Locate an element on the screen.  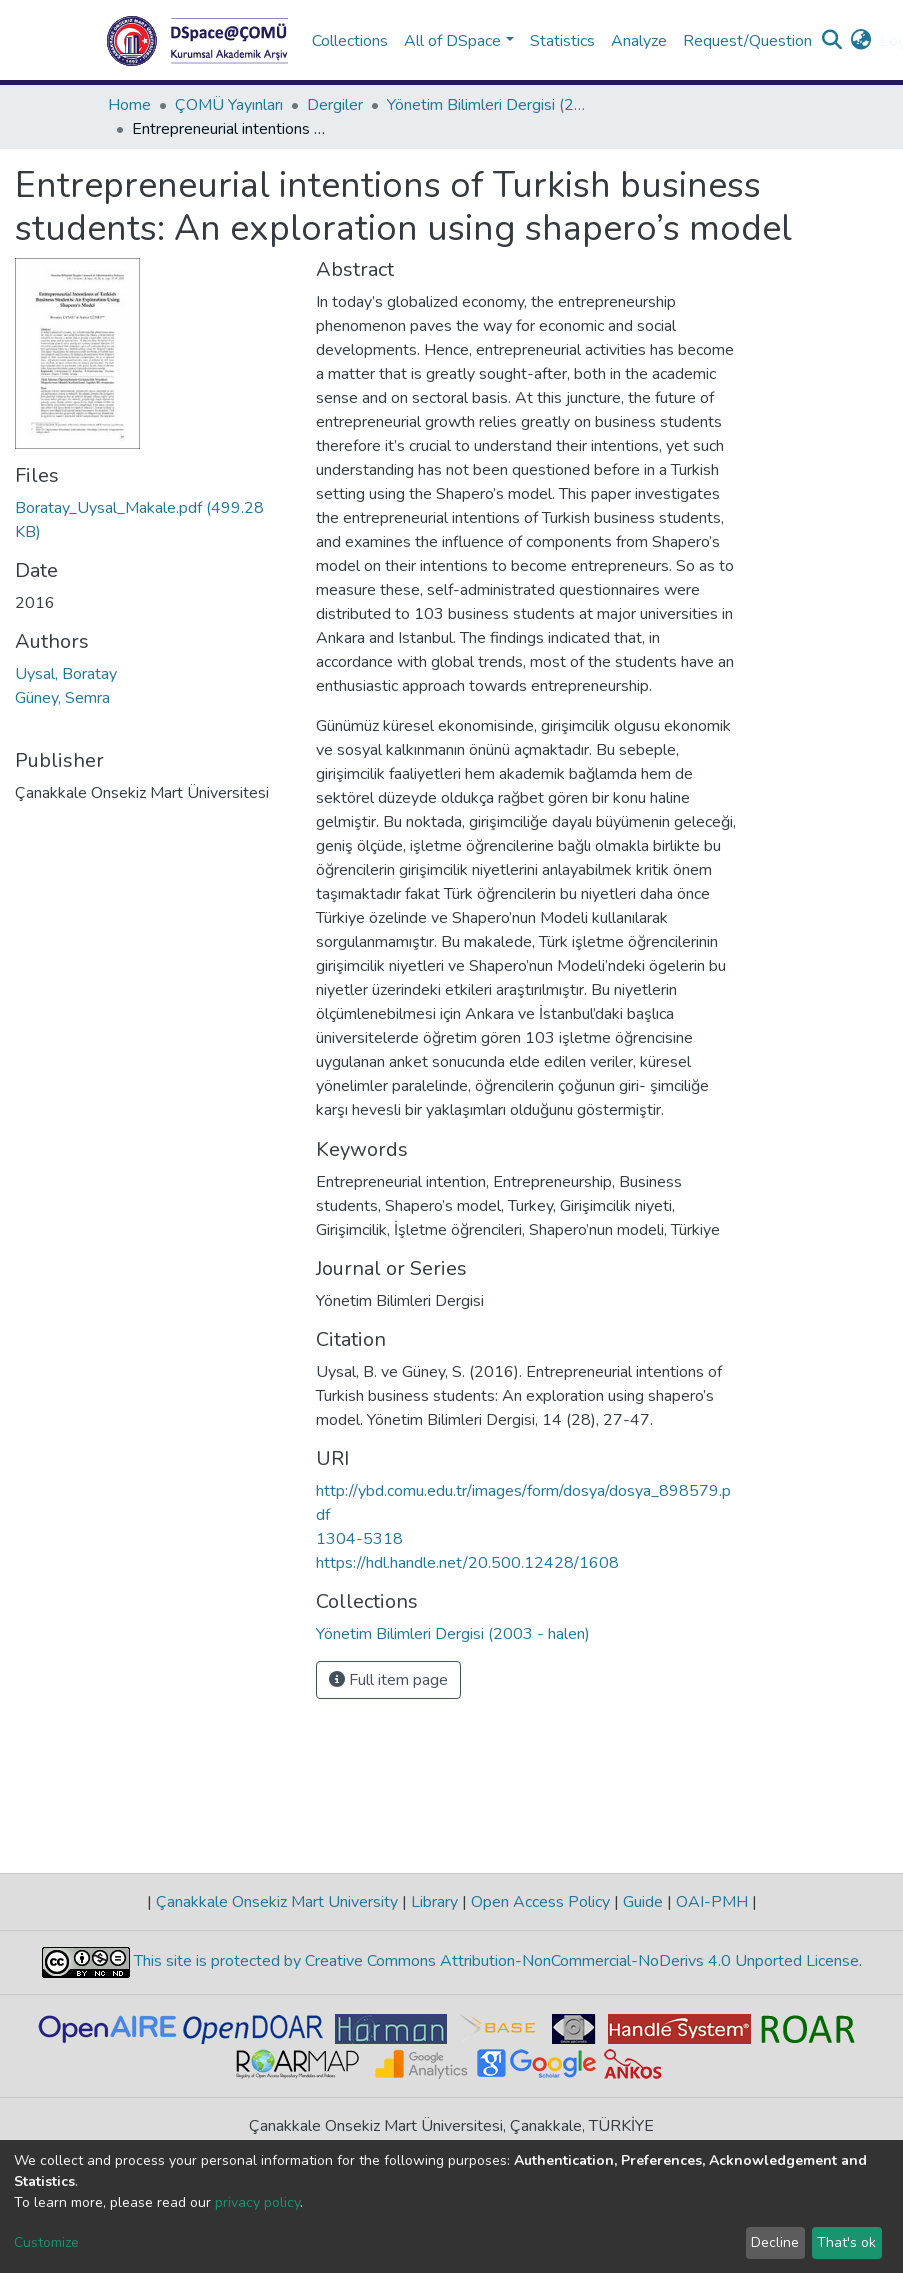
Library is located at coordinates (434, 1902).